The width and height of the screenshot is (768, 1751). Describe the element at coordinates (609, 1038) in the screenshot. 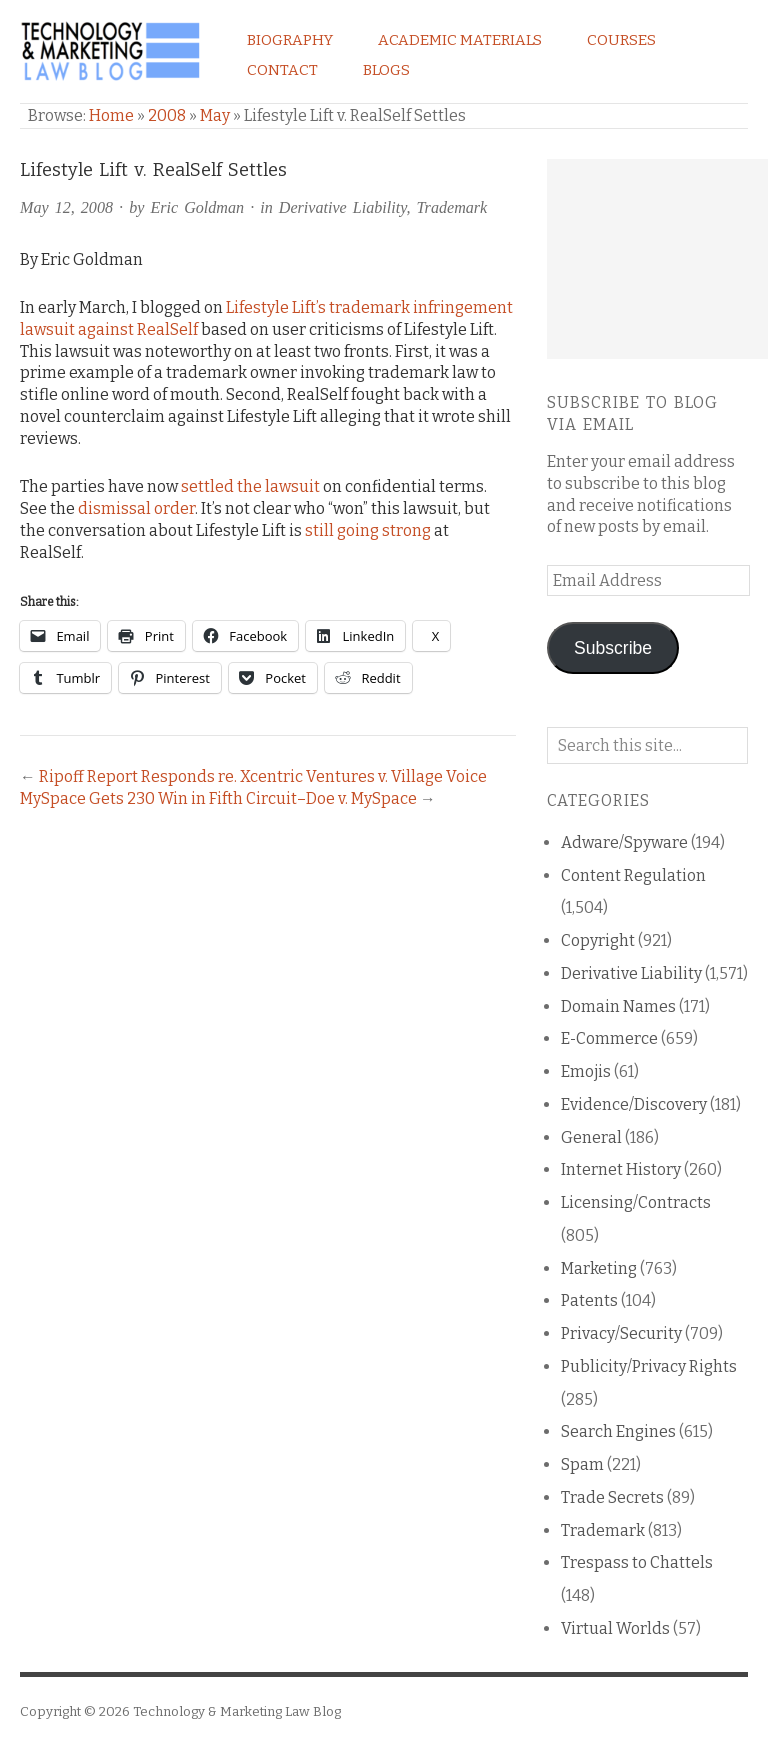

I see `E-Commerce` at that location.